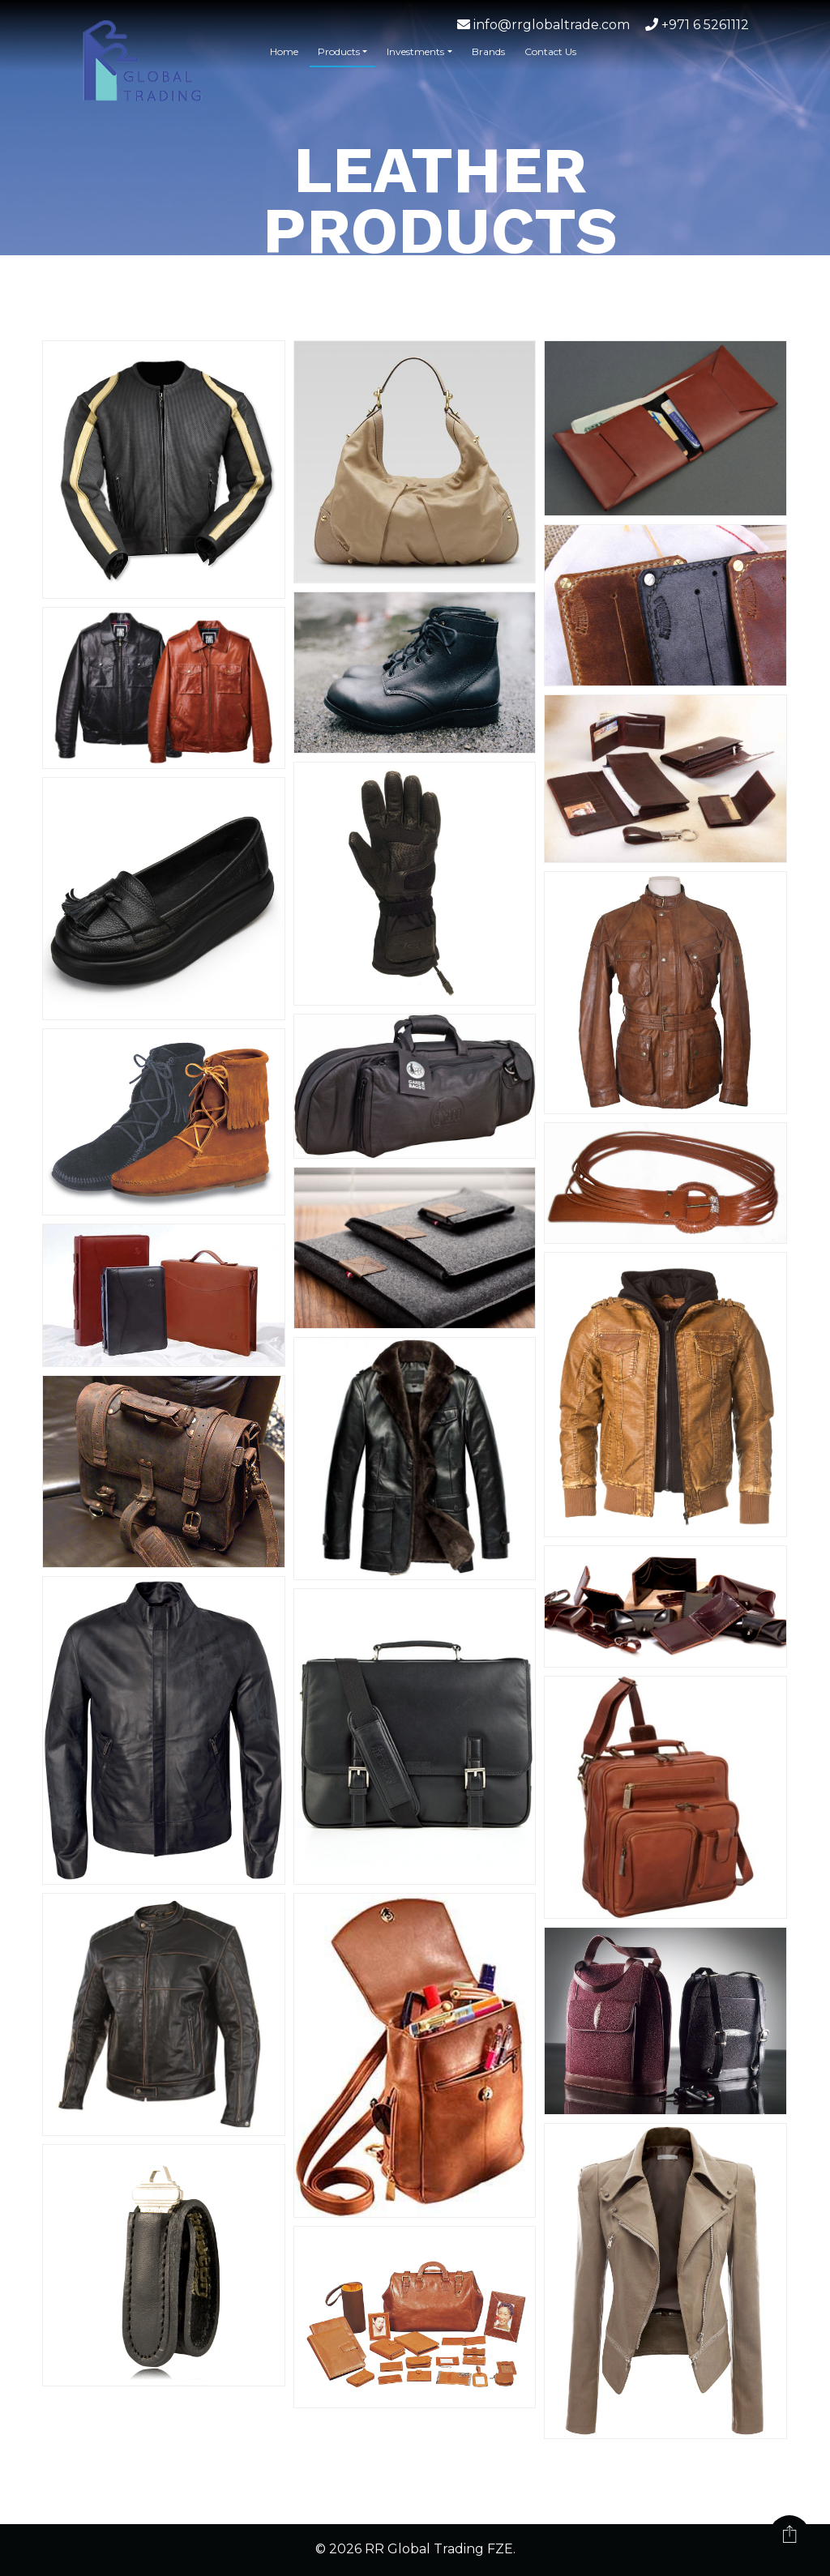 The height and width of the screenshot is (2576, 830). I want to click on Home, so click(284, 51).